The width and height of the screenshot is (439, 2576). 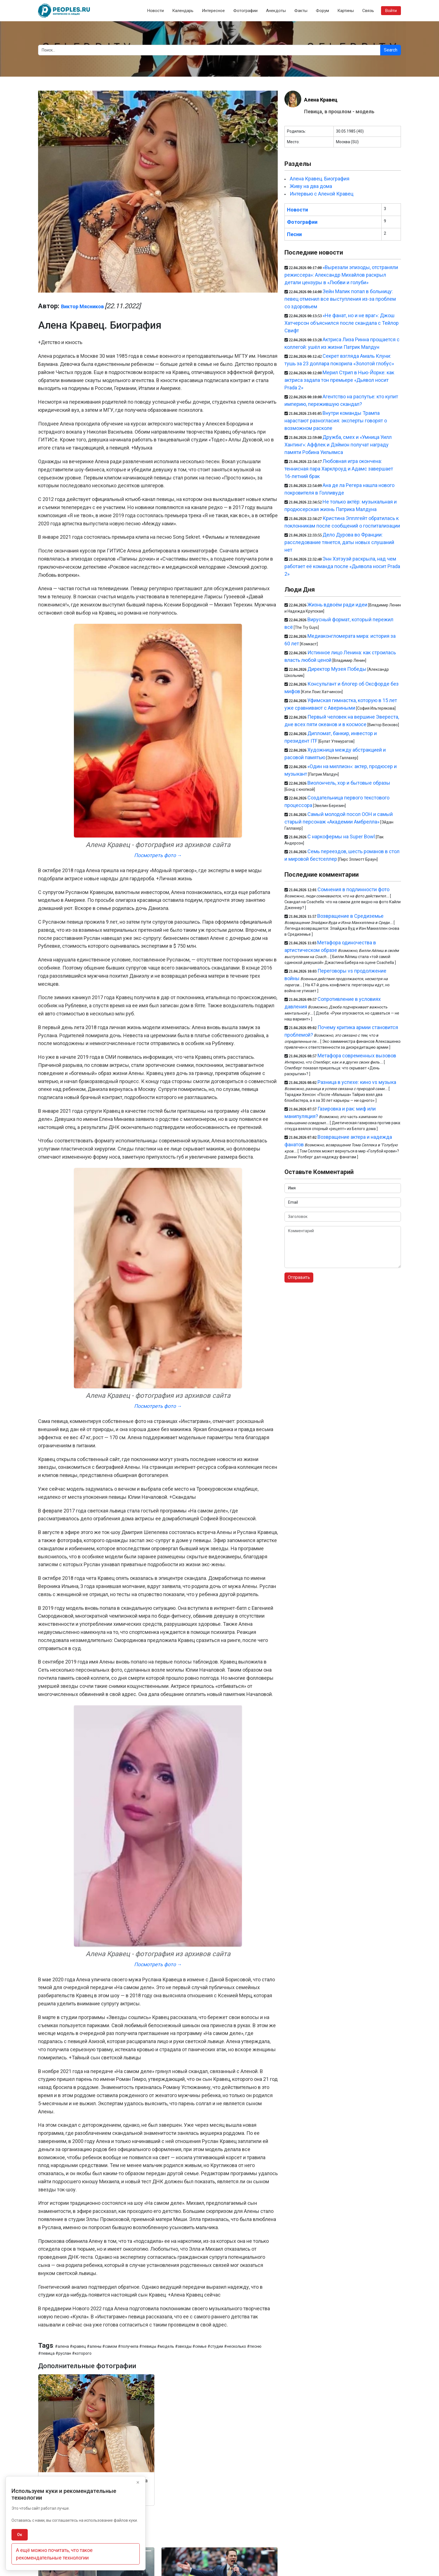 I want to click on Метафора современных вызовов, so click(x=356, y=1055).